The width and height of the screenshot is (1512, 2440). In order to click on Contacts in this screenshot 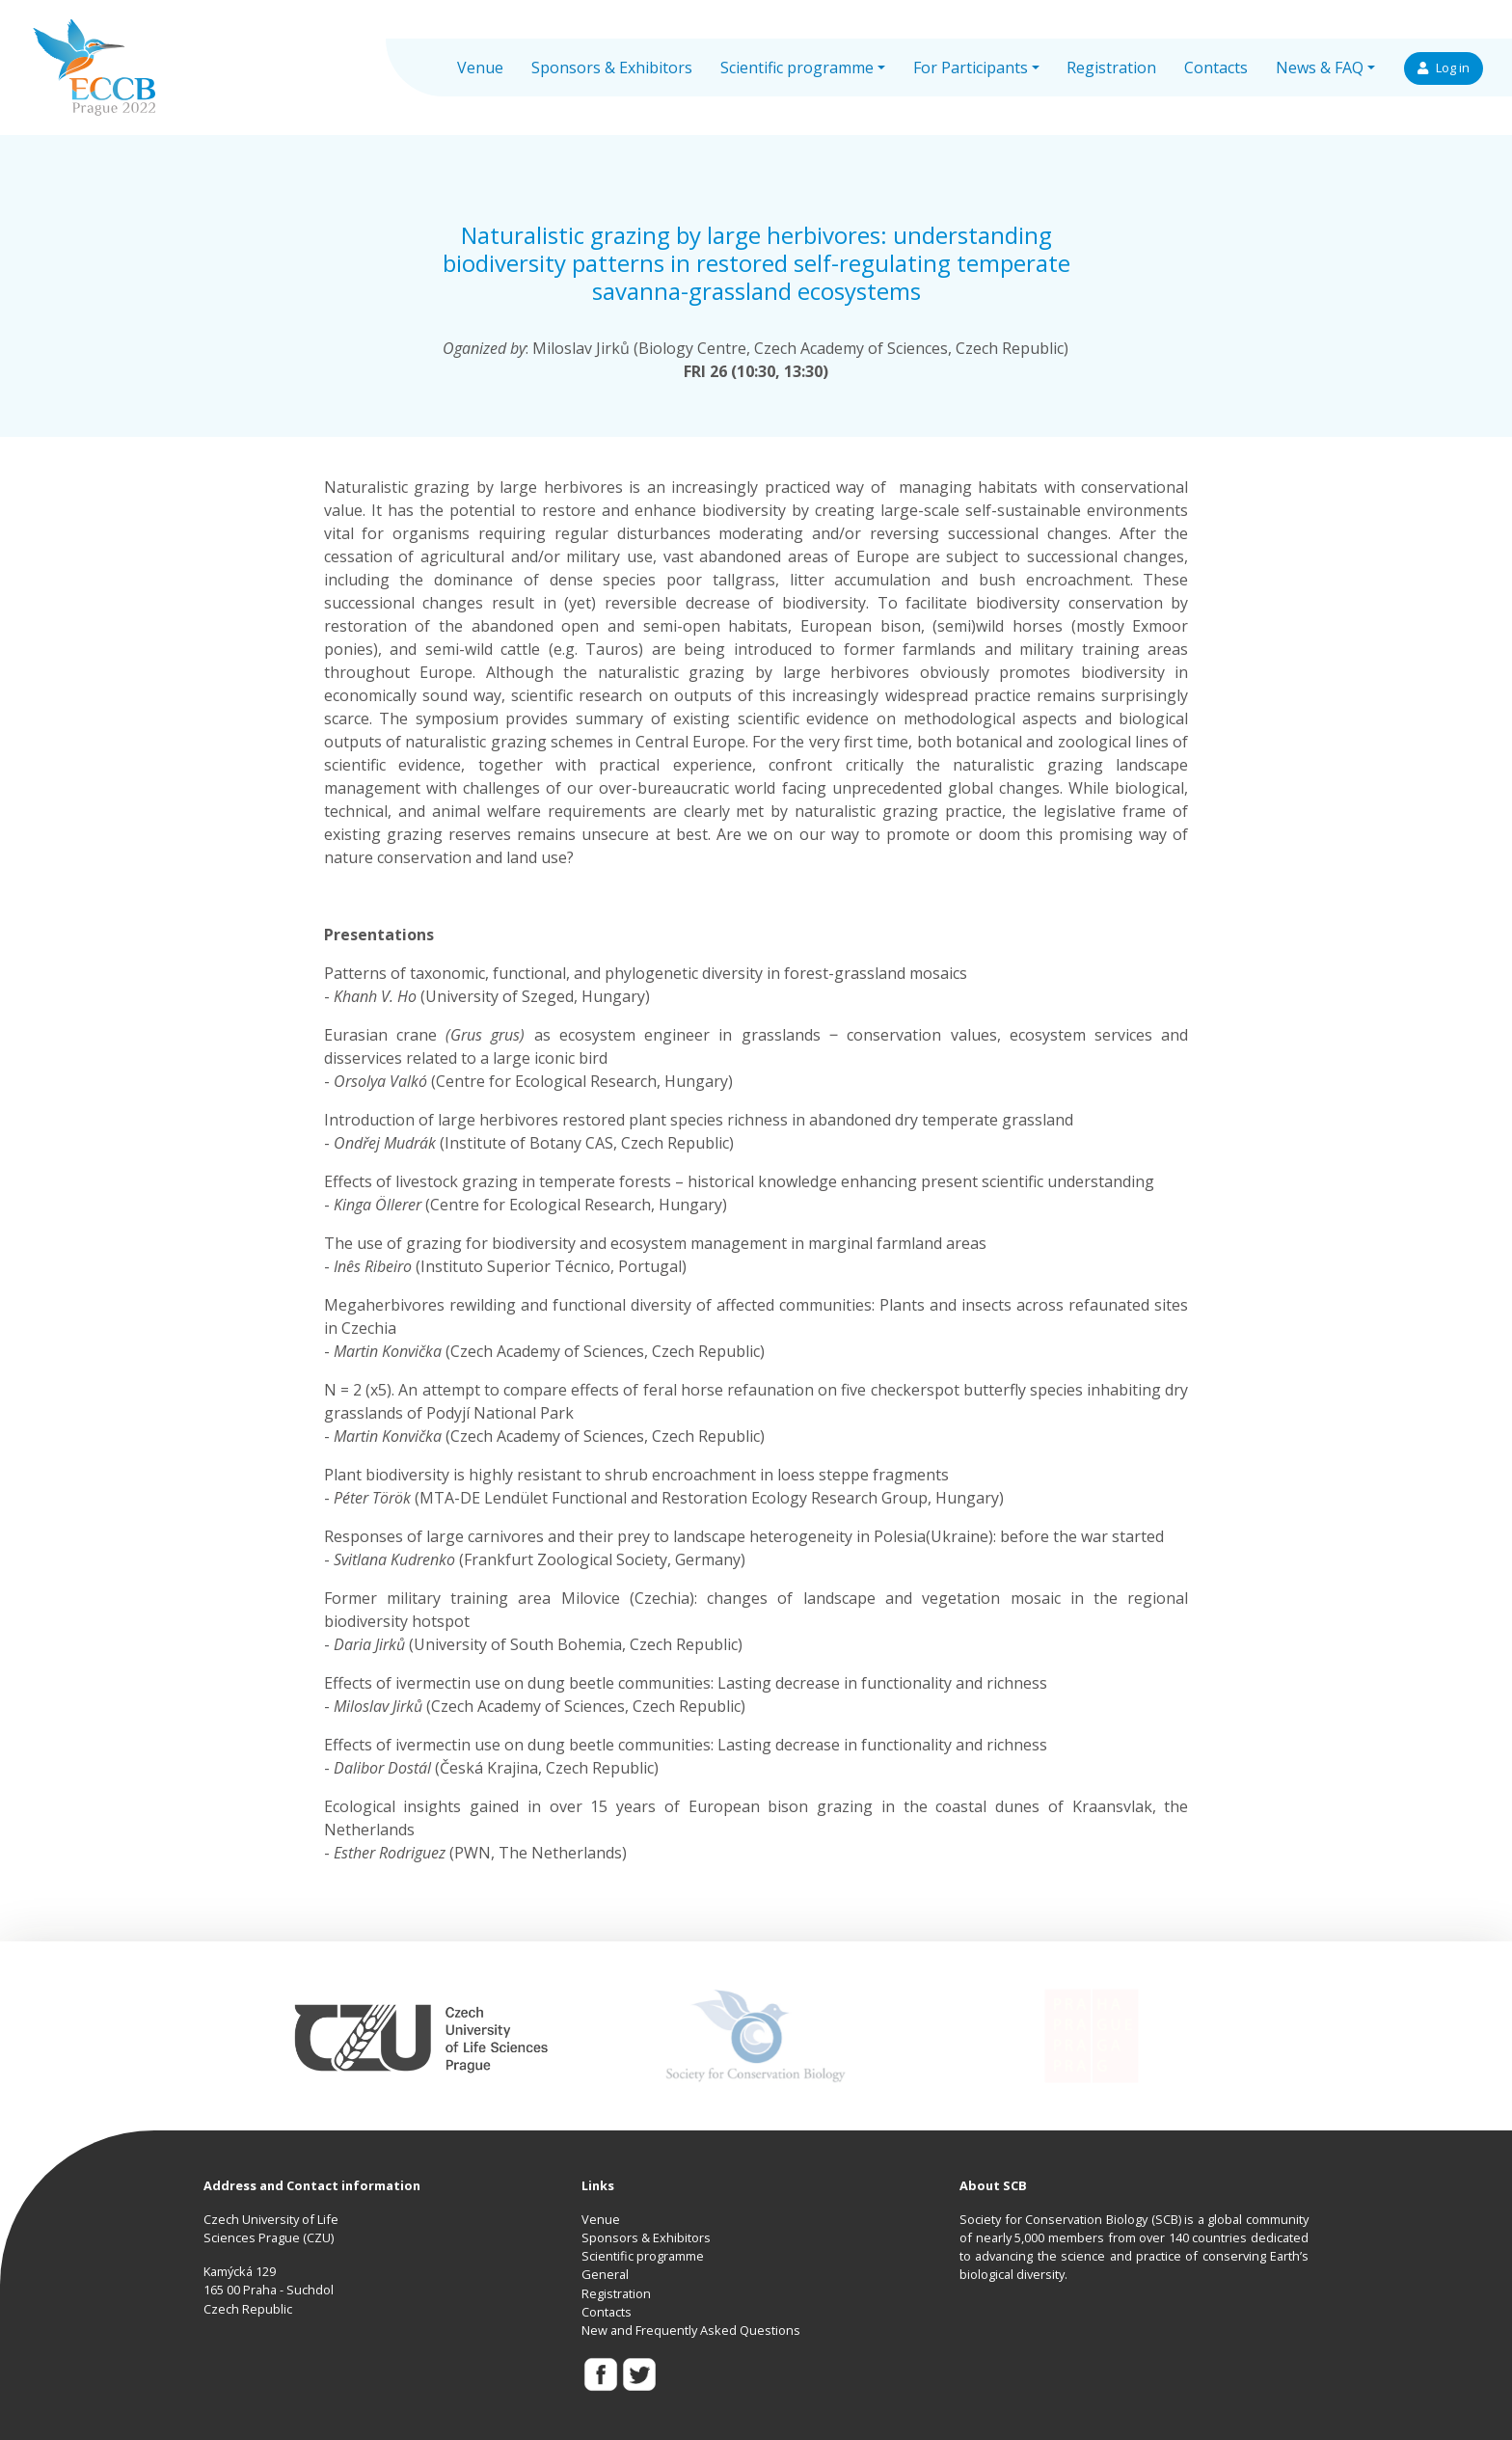, I will do `click(1216, 67)`.